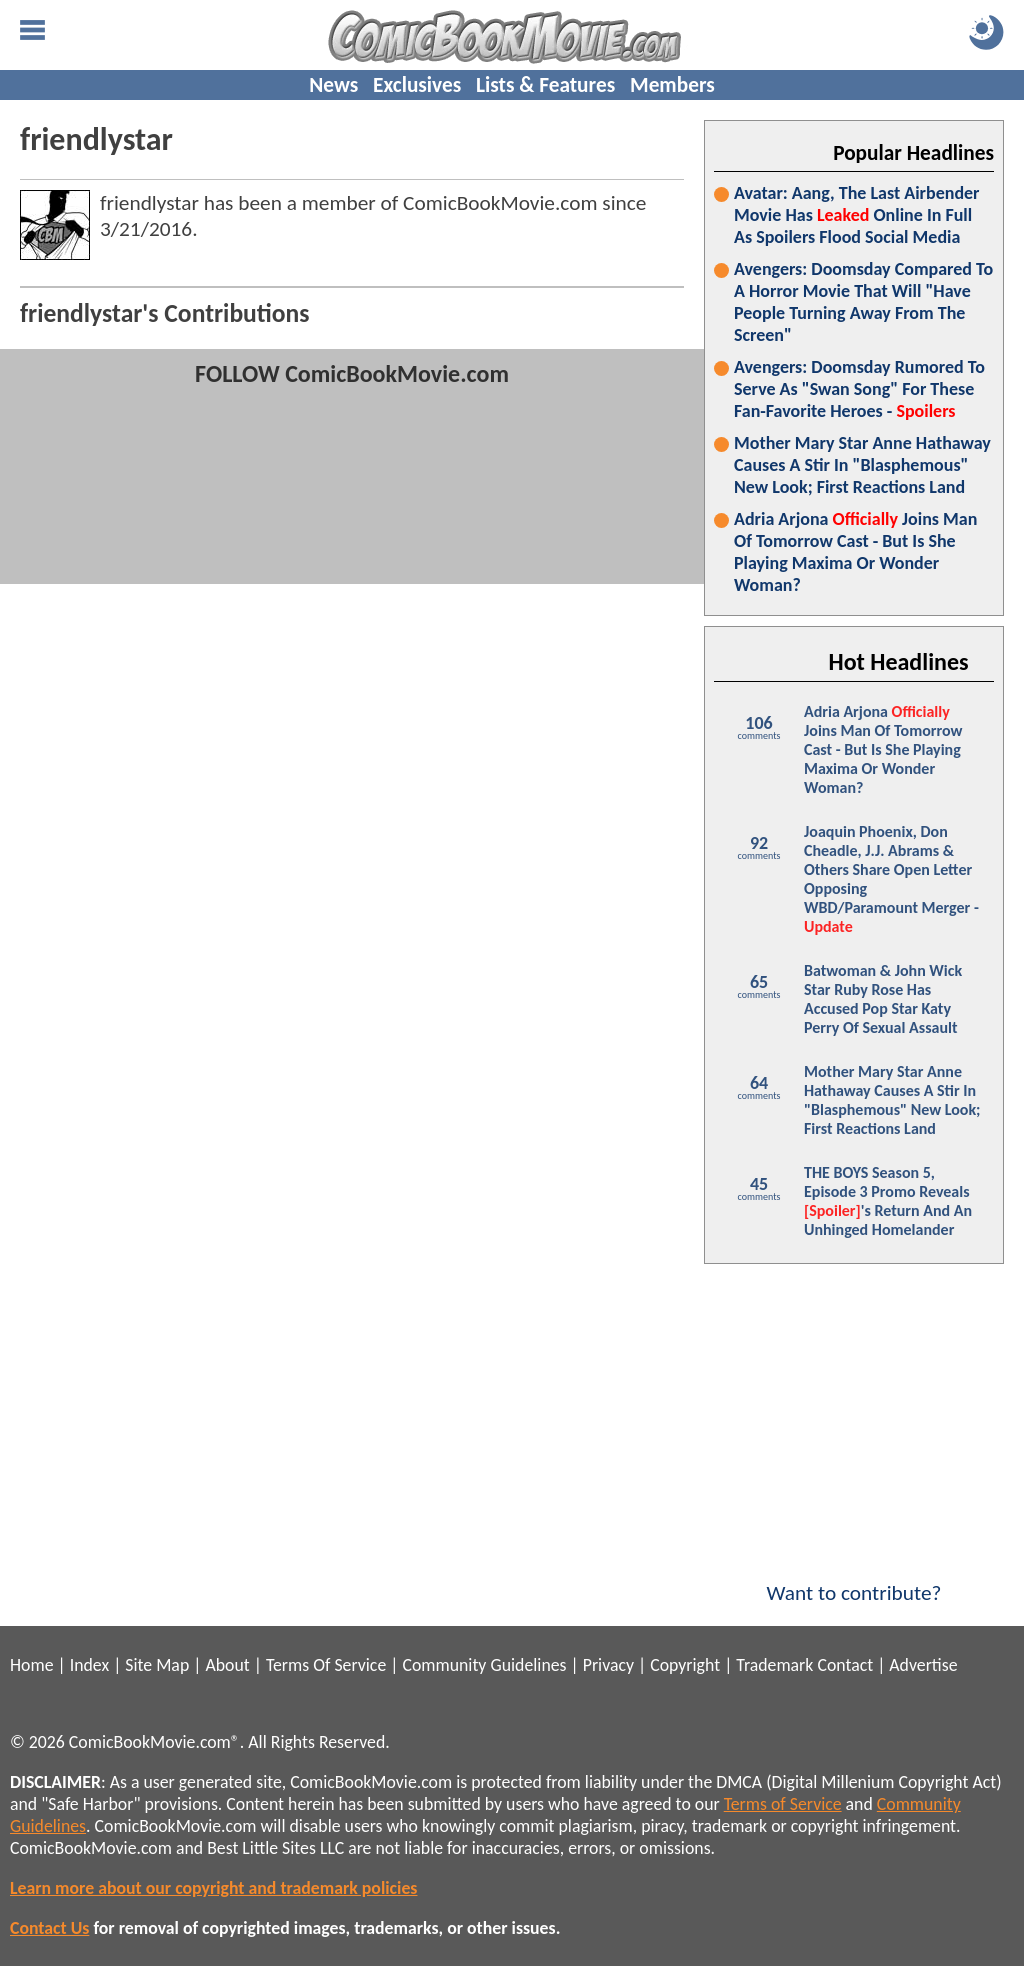  What do you see at coordinates (862, 465) in the screenshot?
I see `Mother Mary Star Anne Hathaway Causes A Stir In "Blasphemous" New Look; First Reactions Land` at bounding box center [862, 465].